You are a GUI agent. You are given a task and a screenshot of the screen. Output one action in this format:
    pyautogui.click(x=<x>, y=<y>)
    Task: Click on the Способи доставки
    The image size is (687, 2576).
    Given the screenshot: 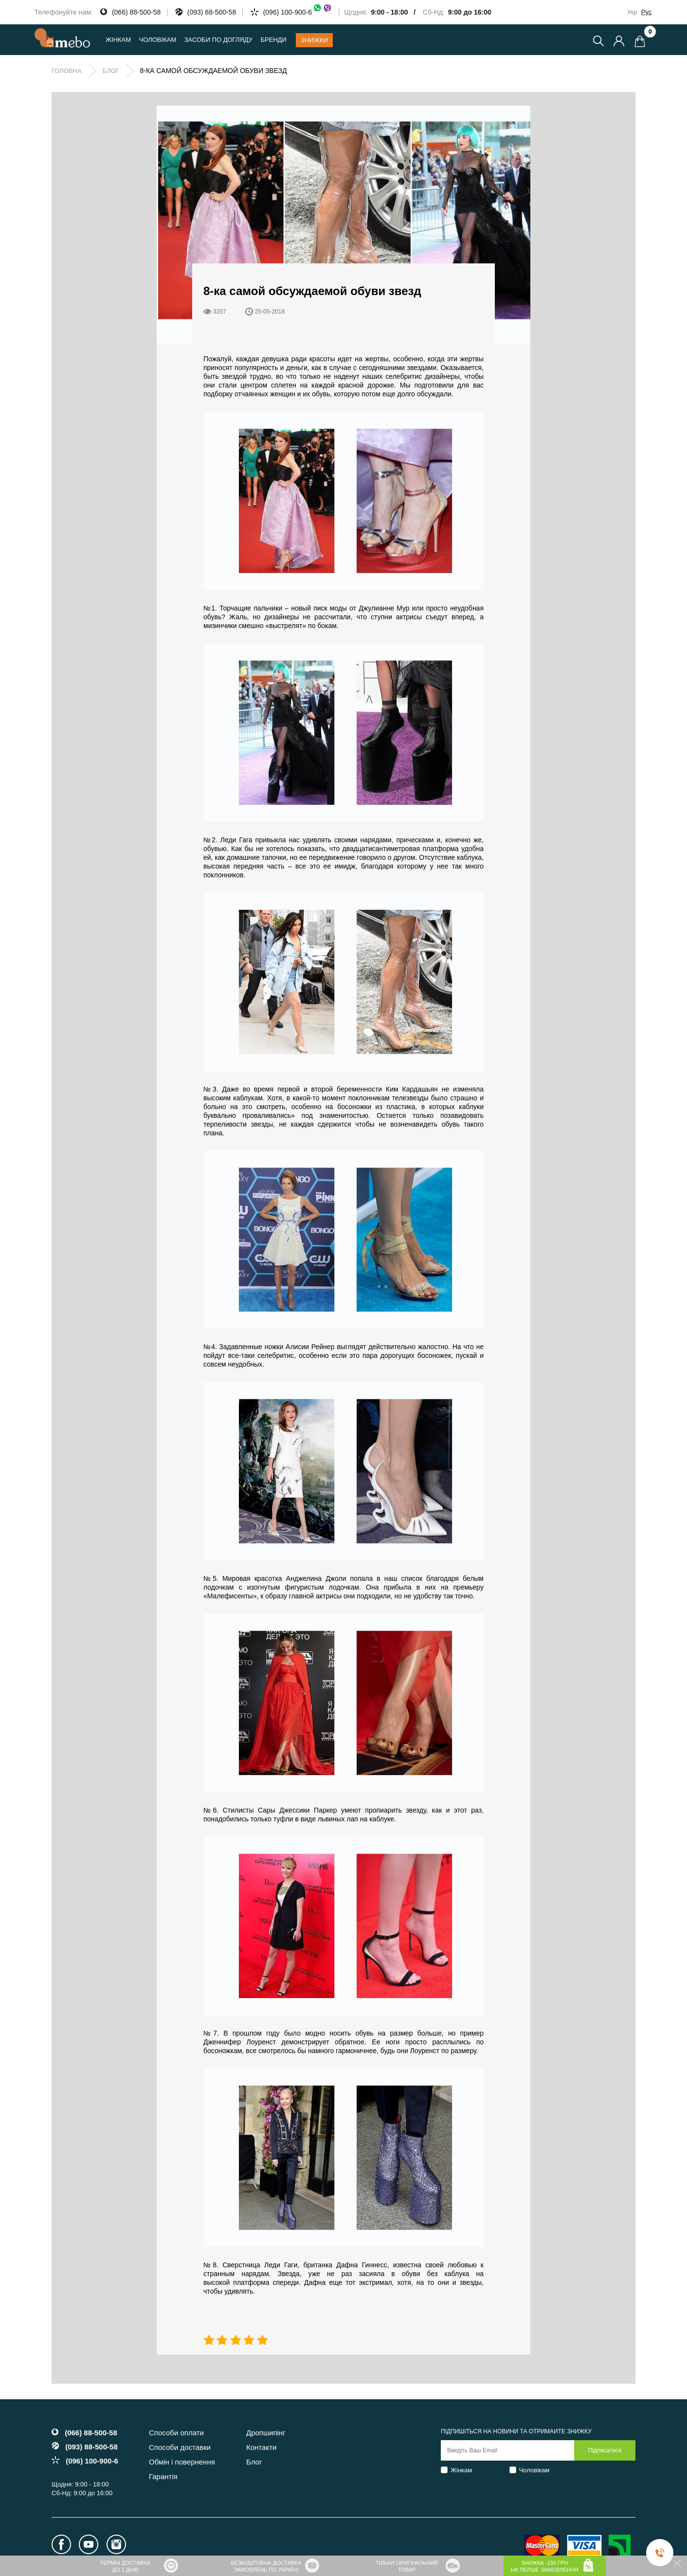 What is the action you would take?
    pyautogui.click(x=180, y=2447)
    